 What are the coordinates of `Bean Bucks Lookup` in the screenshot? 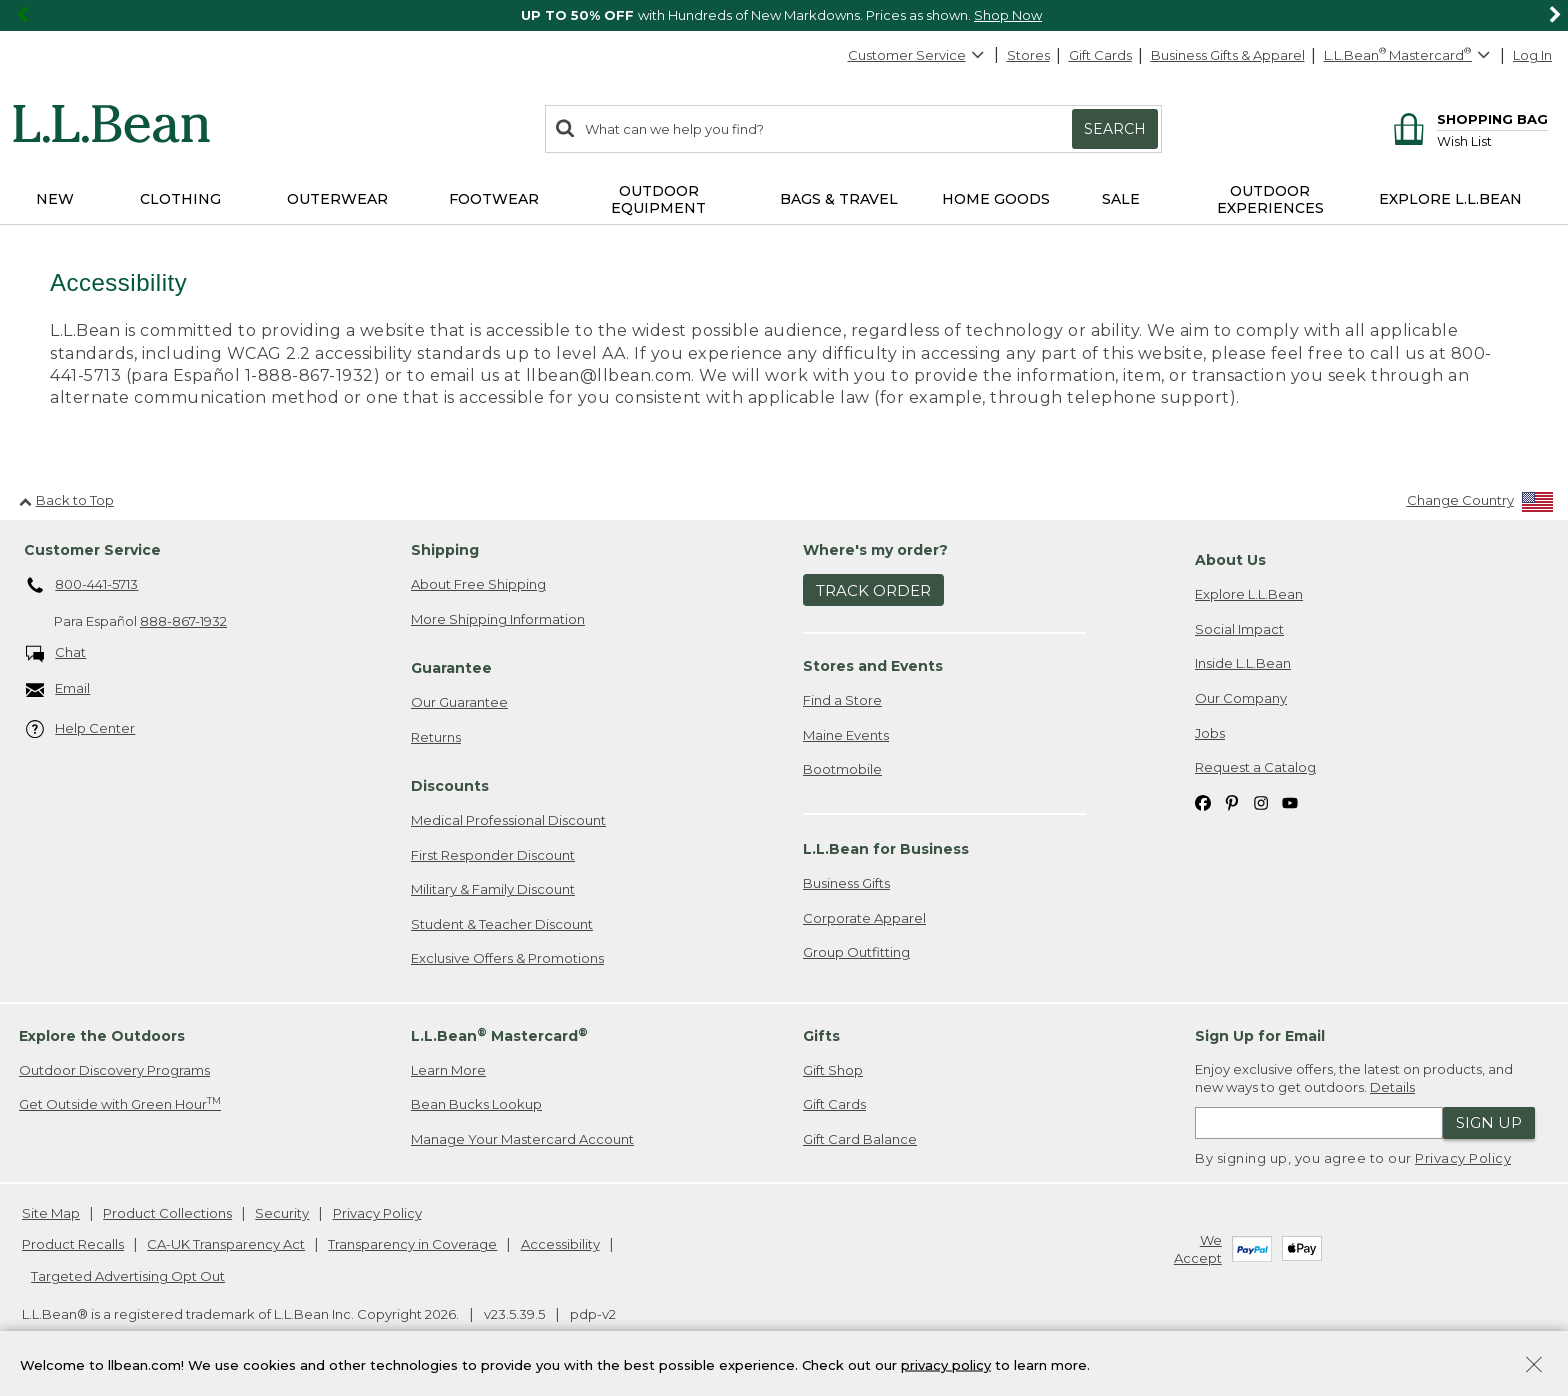 It's located at (476, 1104).